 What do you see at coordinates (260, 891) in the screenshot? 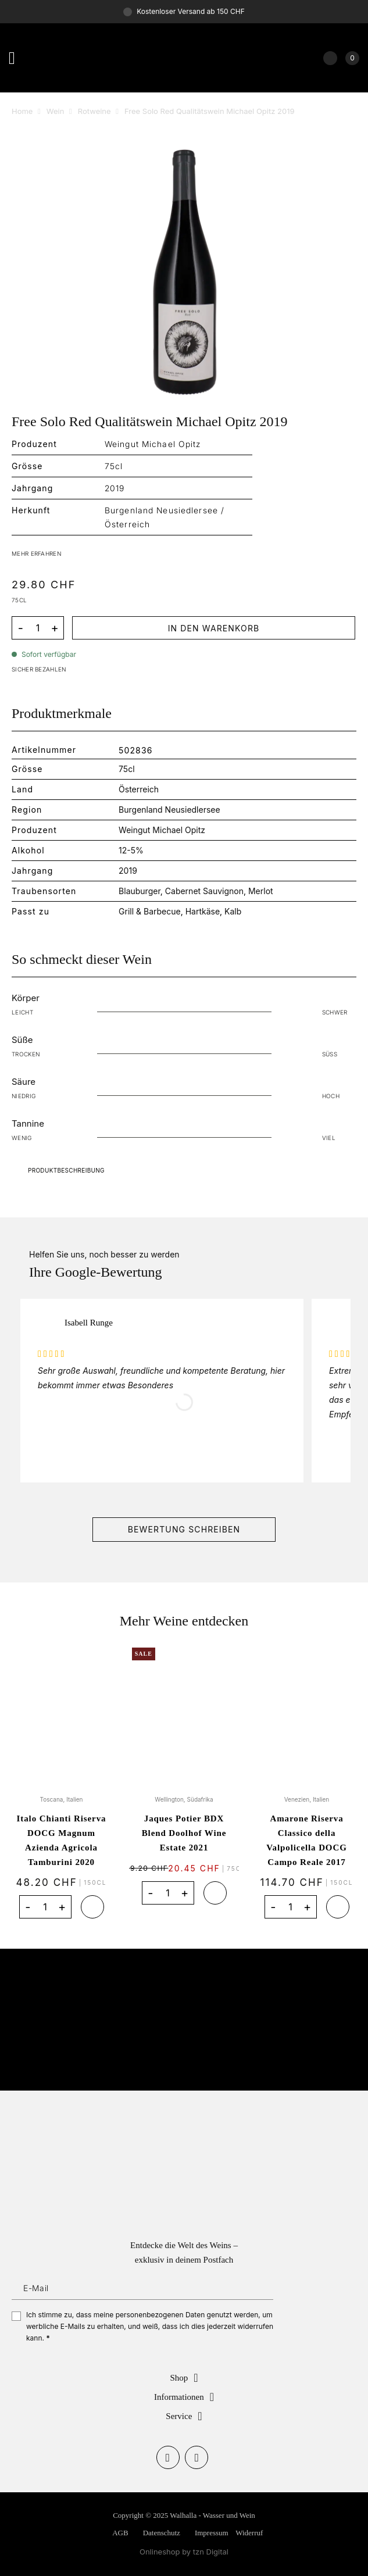
I see `Merlot` at bounding box center [260, 891].